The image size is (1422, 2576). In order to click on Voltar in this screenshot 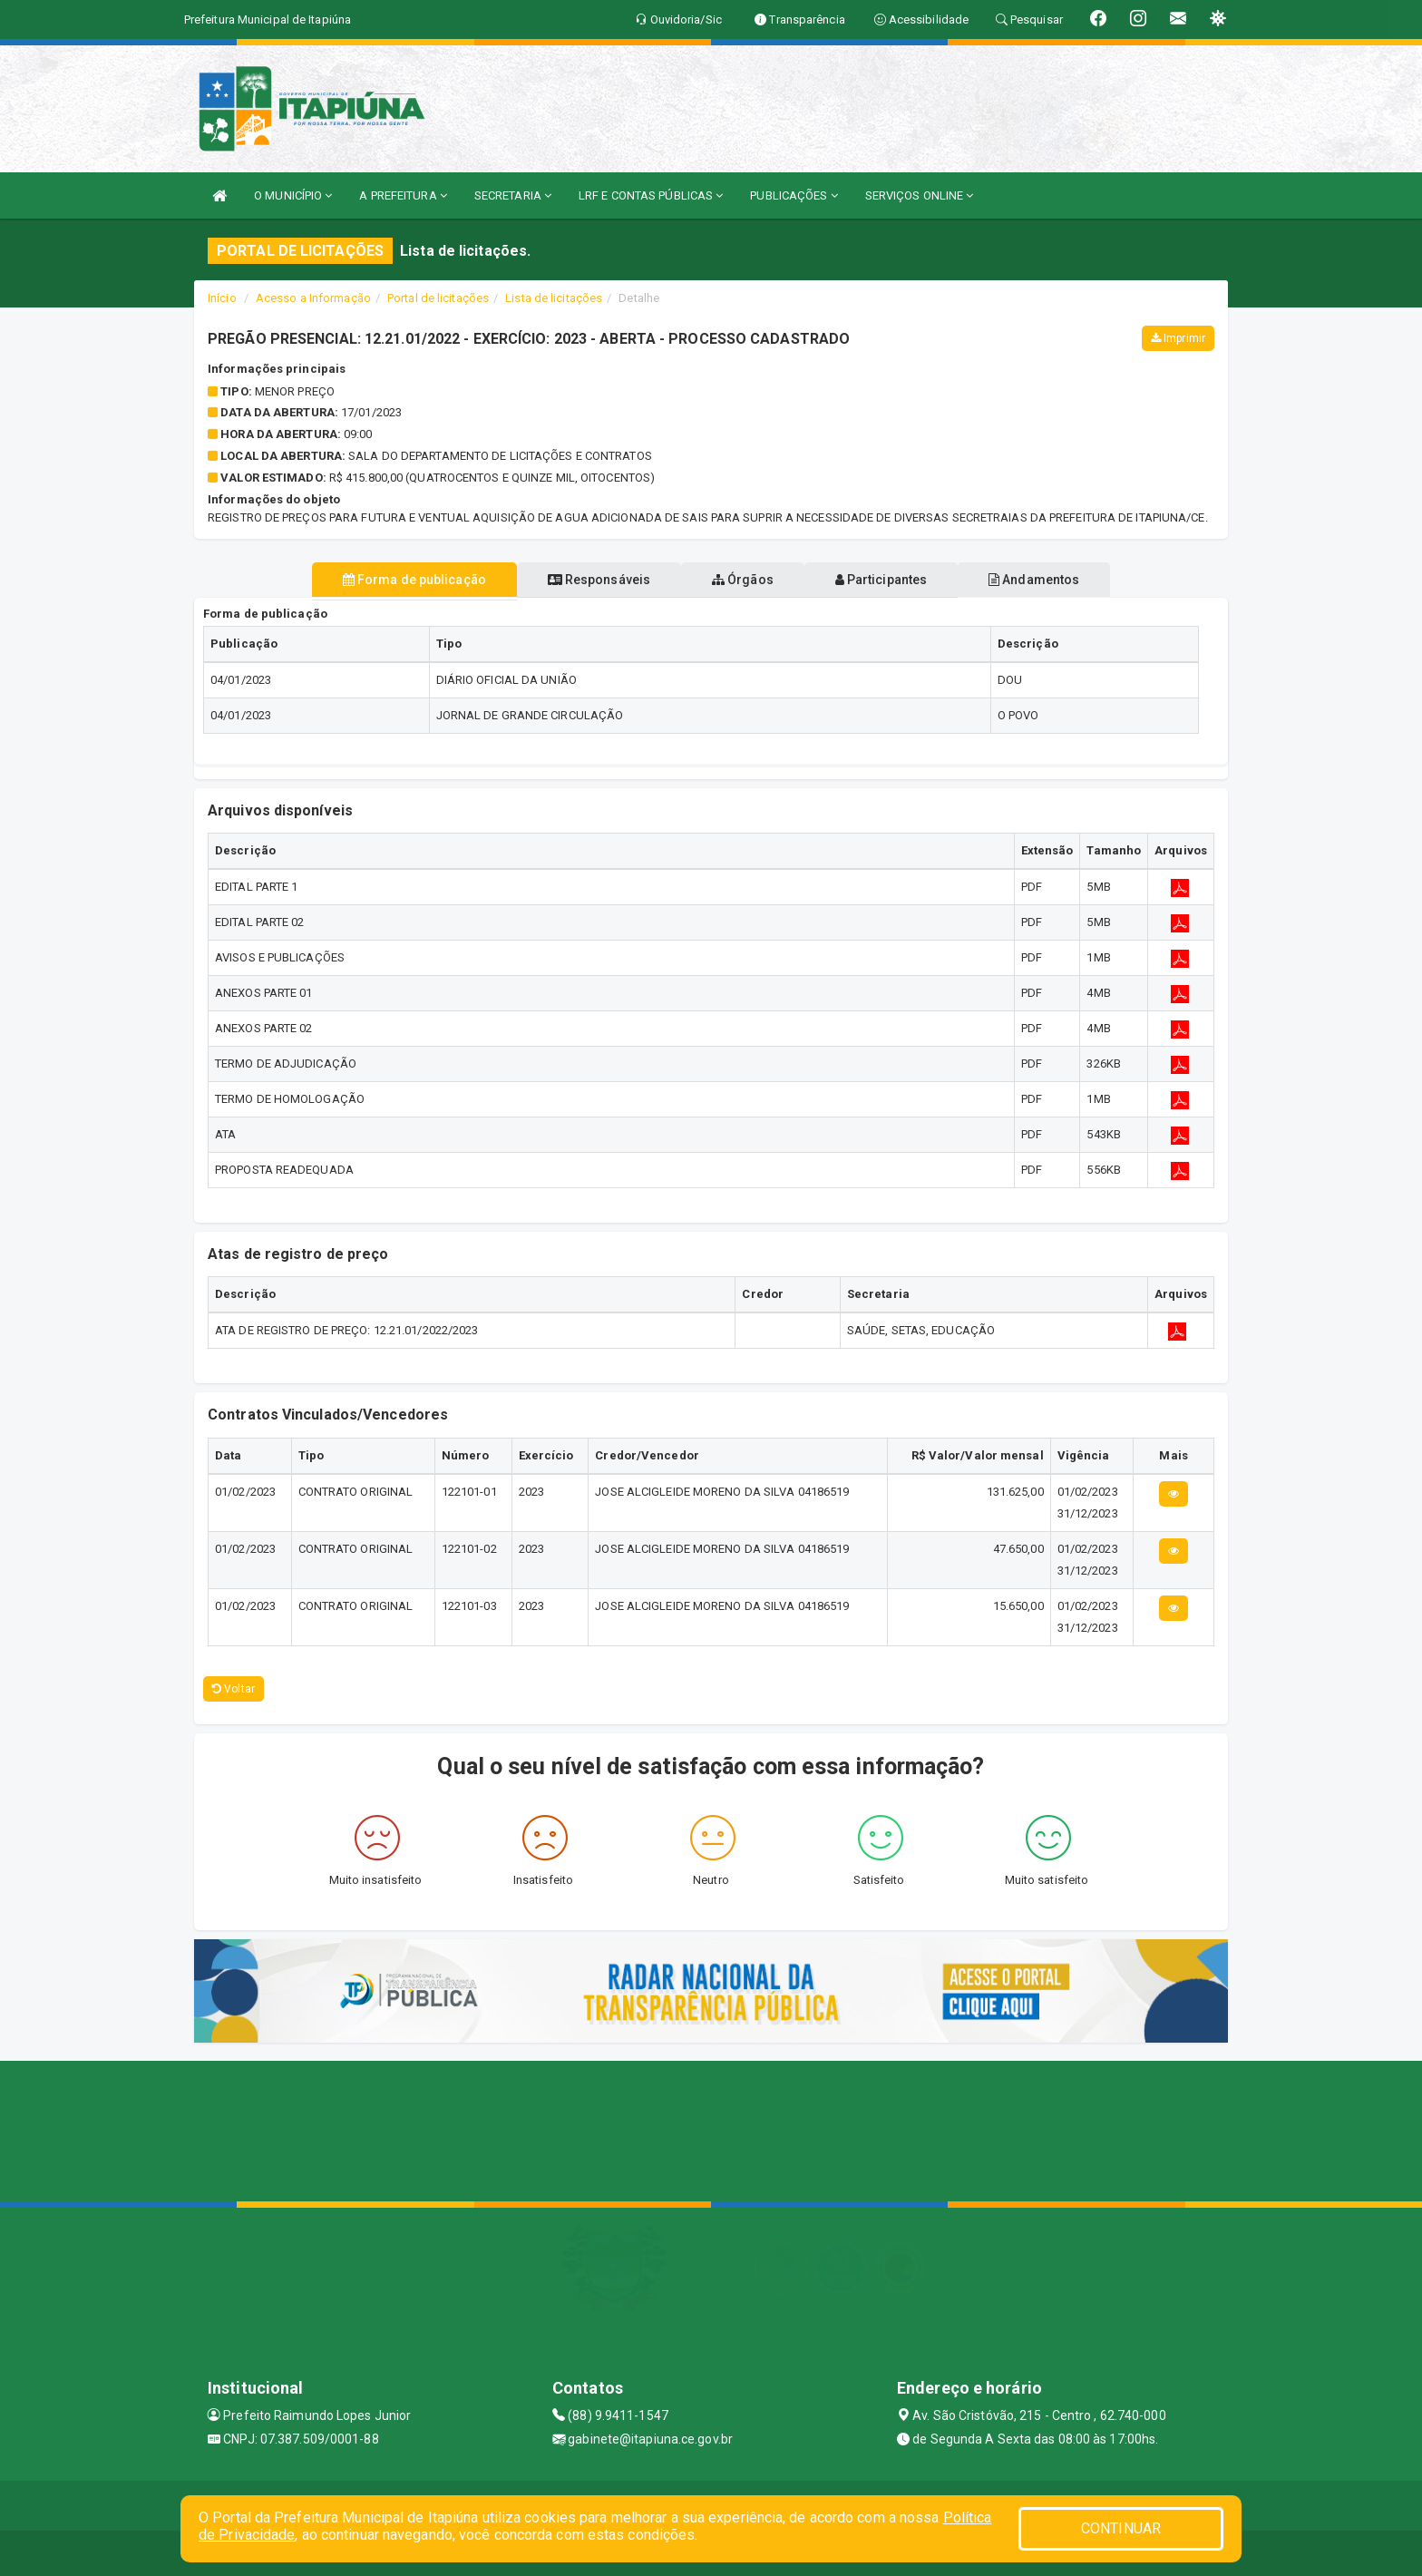, I will do `click(233, 1689)`.